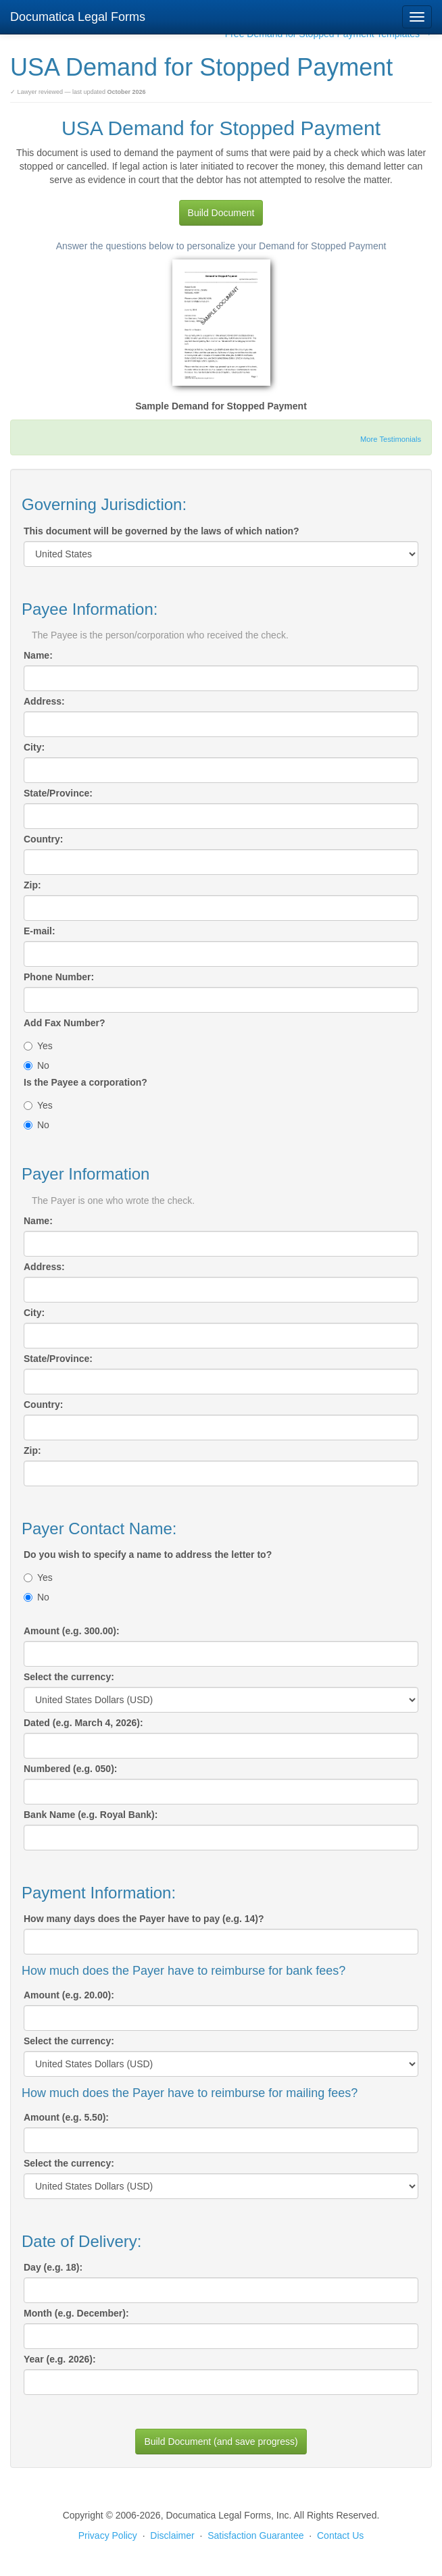 The image size is (442, 2576). I want to click on Name:, so click(38, 655).